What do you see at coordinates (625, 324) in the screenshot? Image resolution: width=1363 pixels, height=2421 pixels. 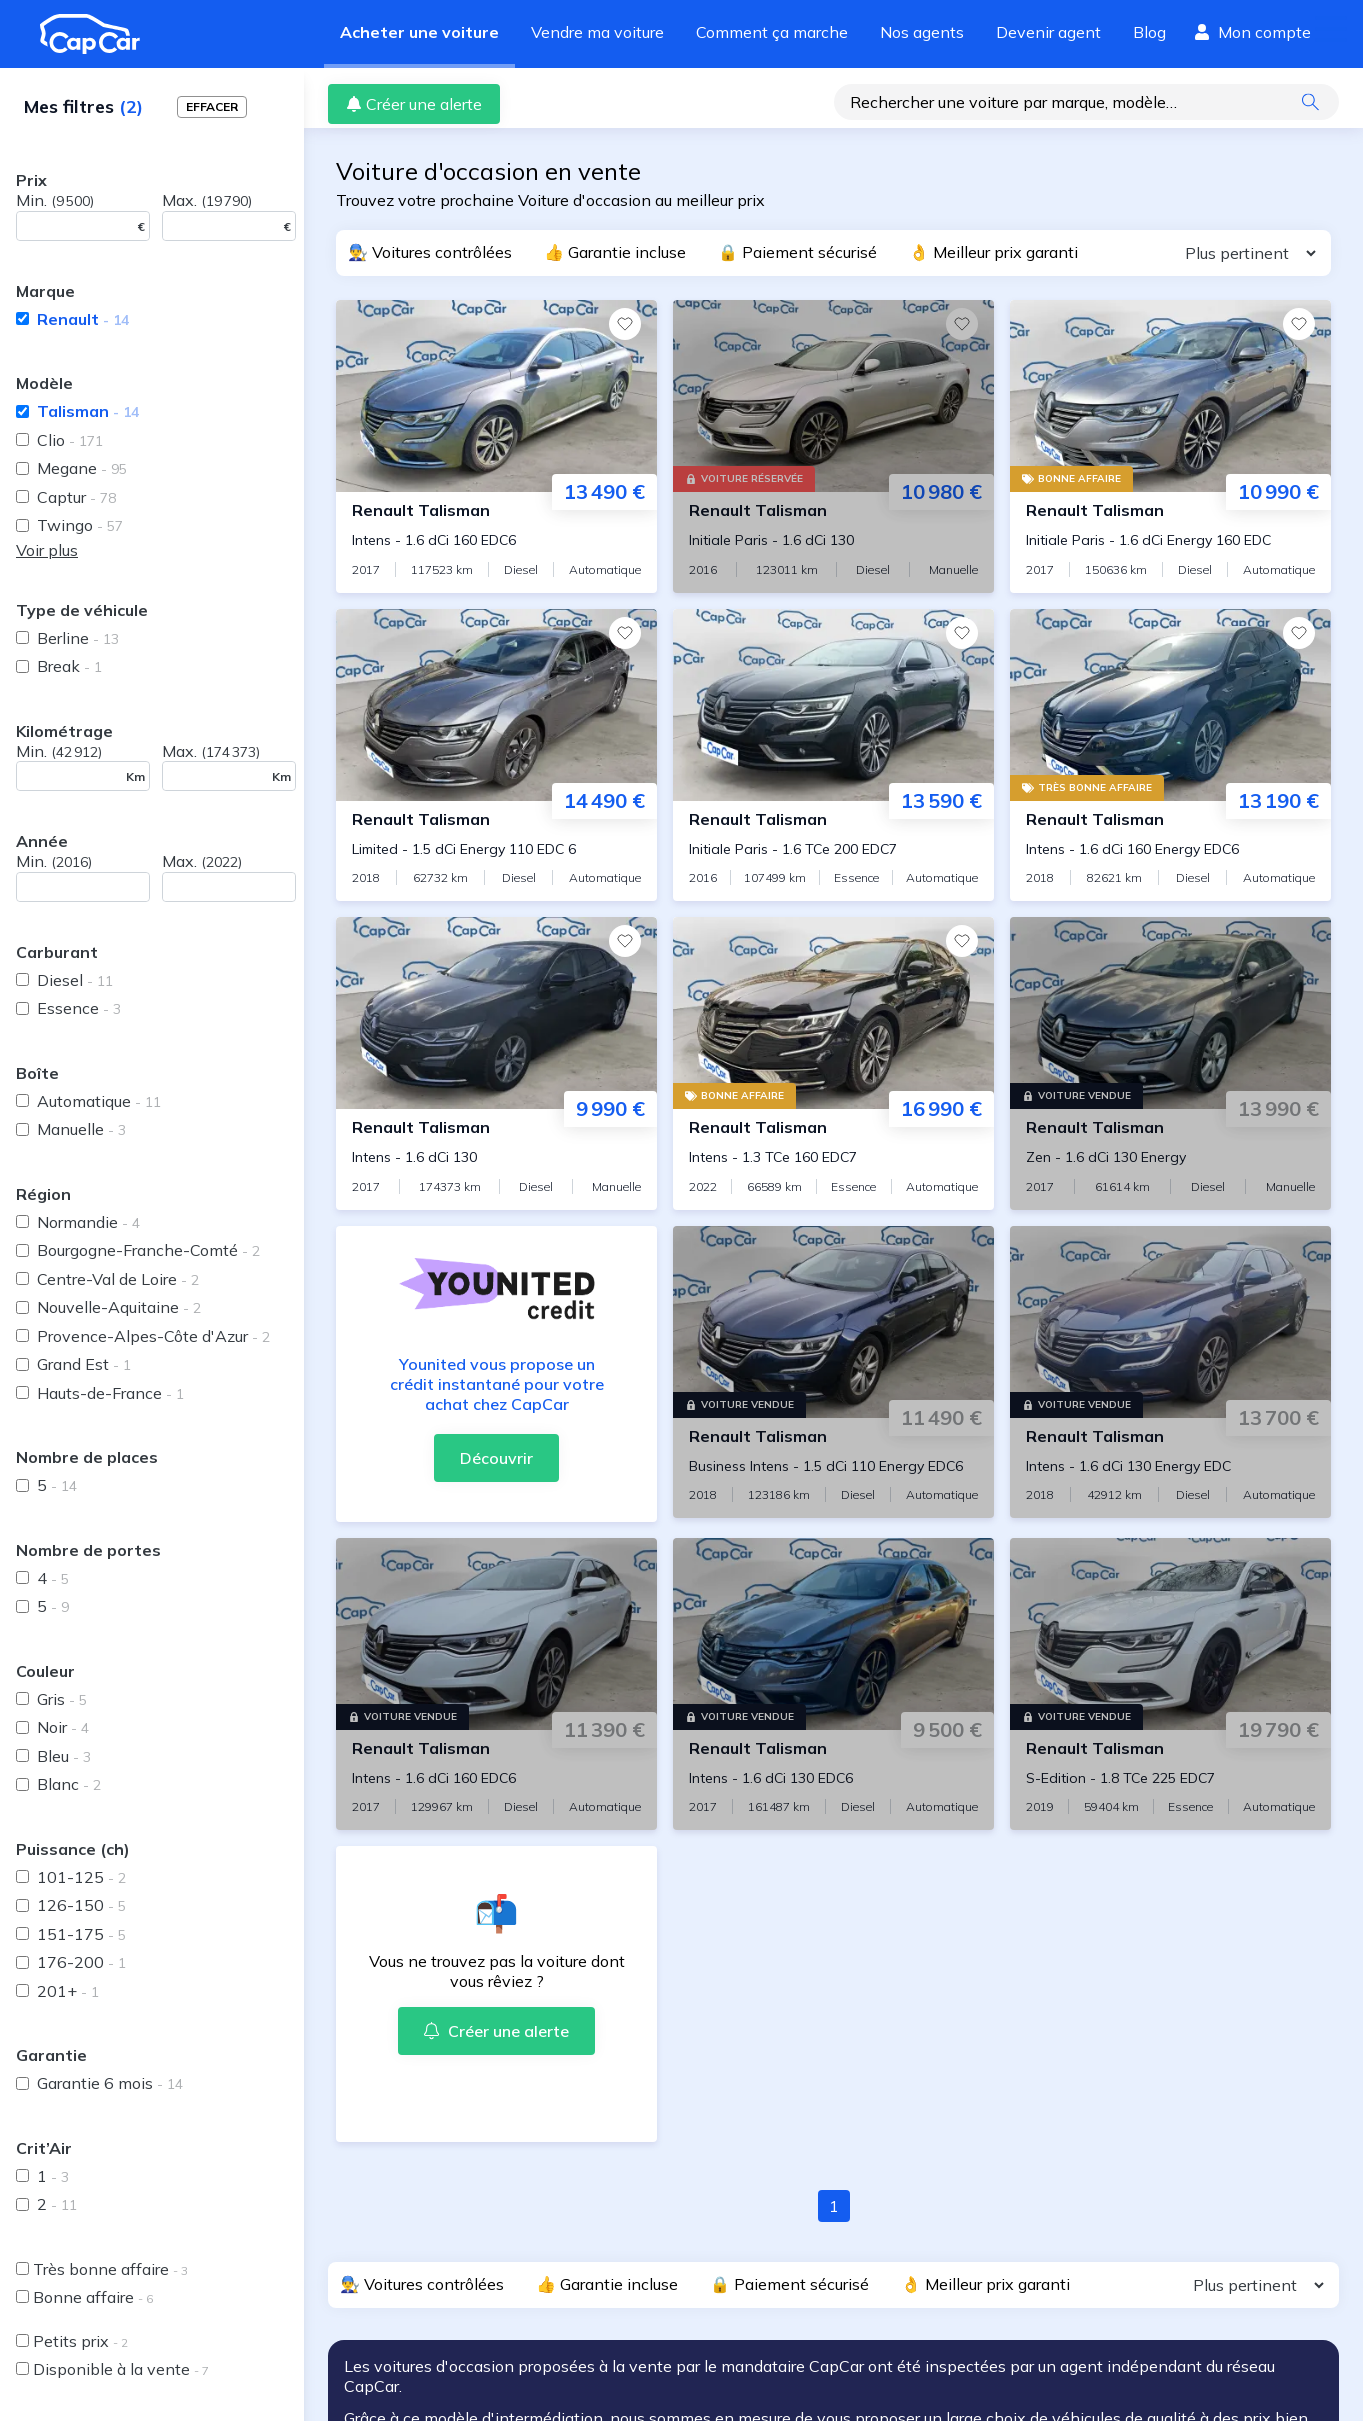 I see `[Favoris]` at bounding box center [625, 324].